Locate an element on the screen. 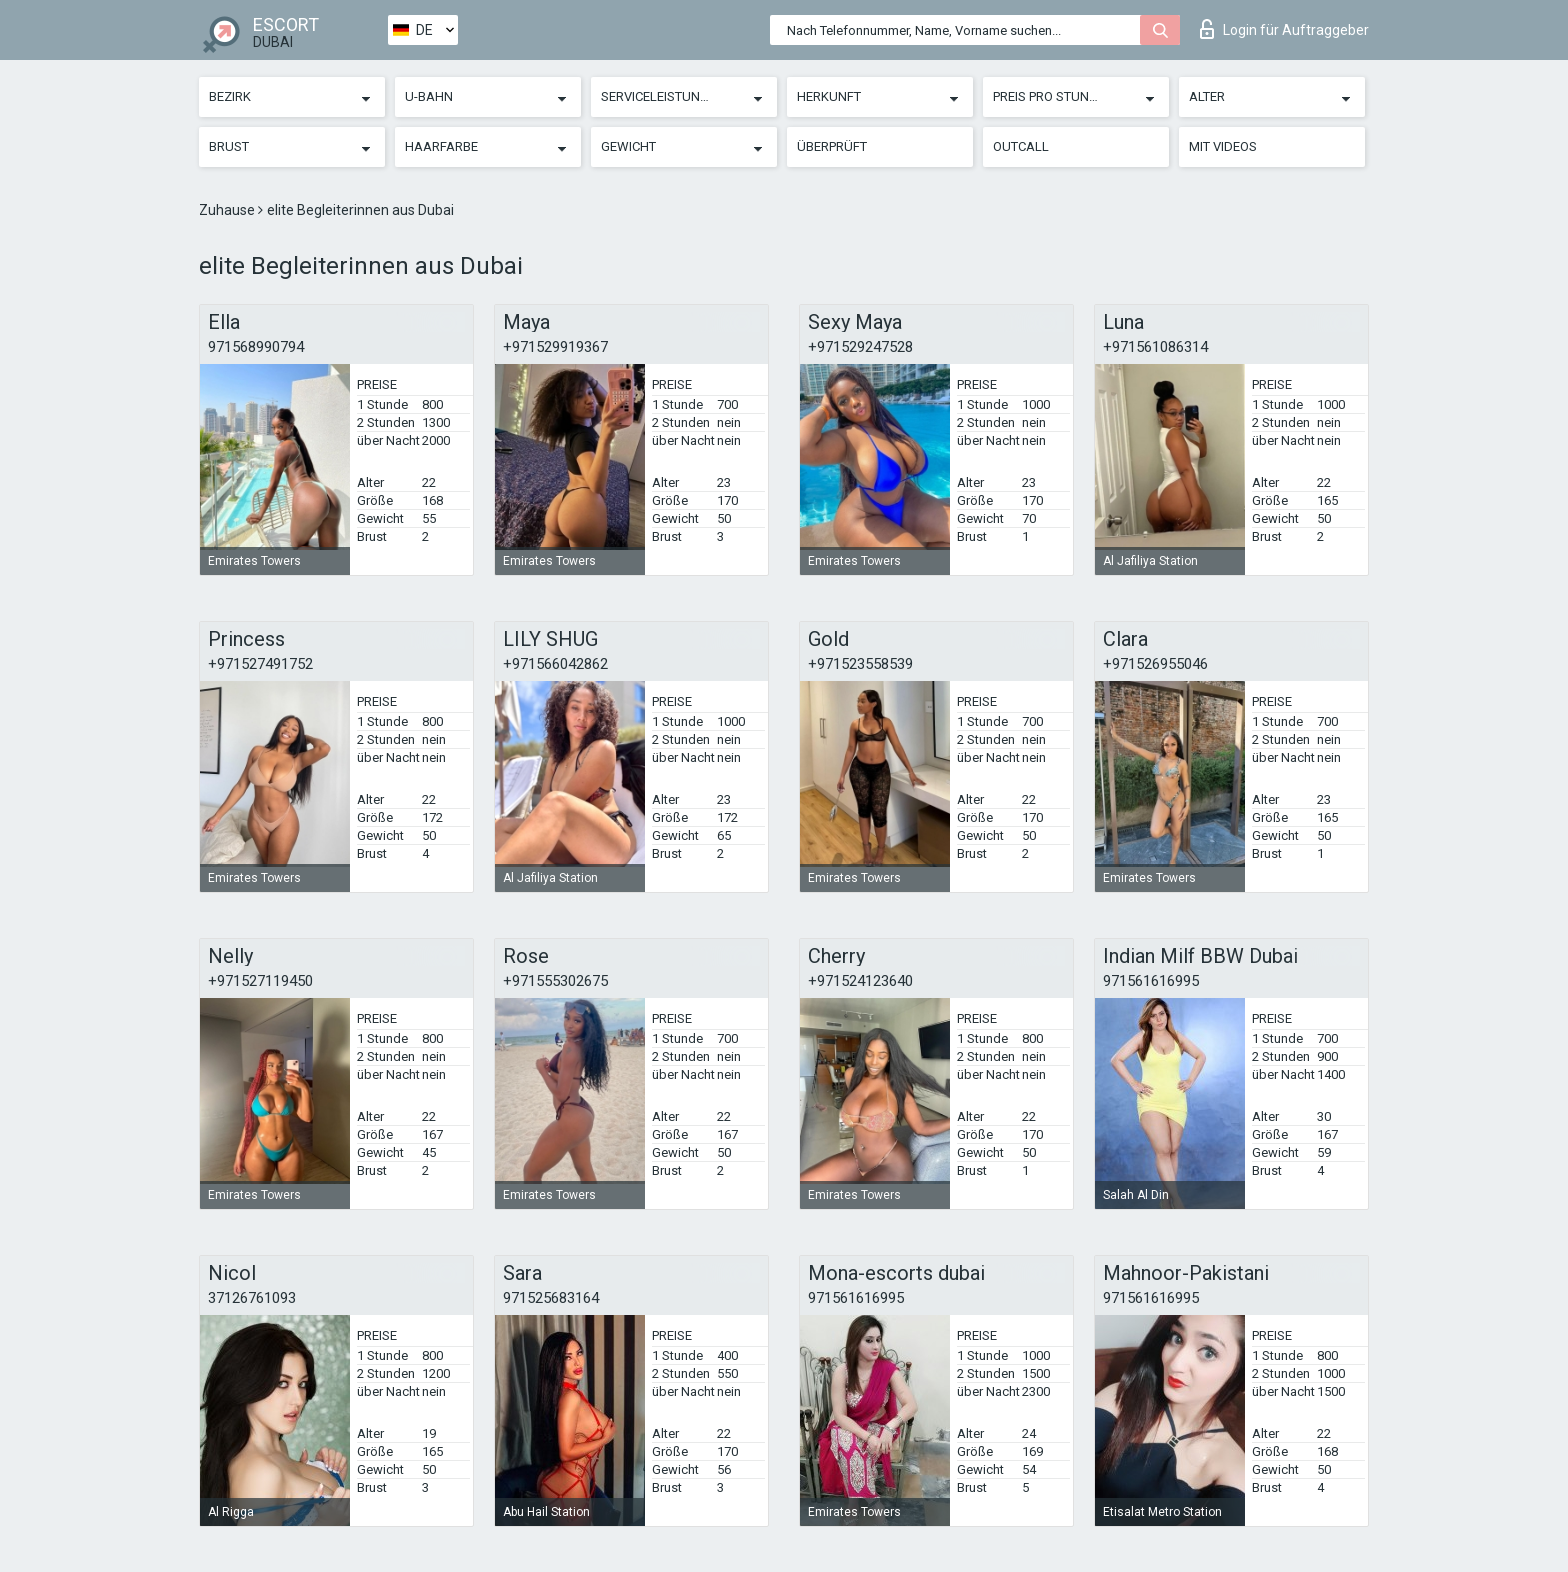 The height and width of the screenshot is (1572, 1568). Login is located at coordinates (1284, 29).